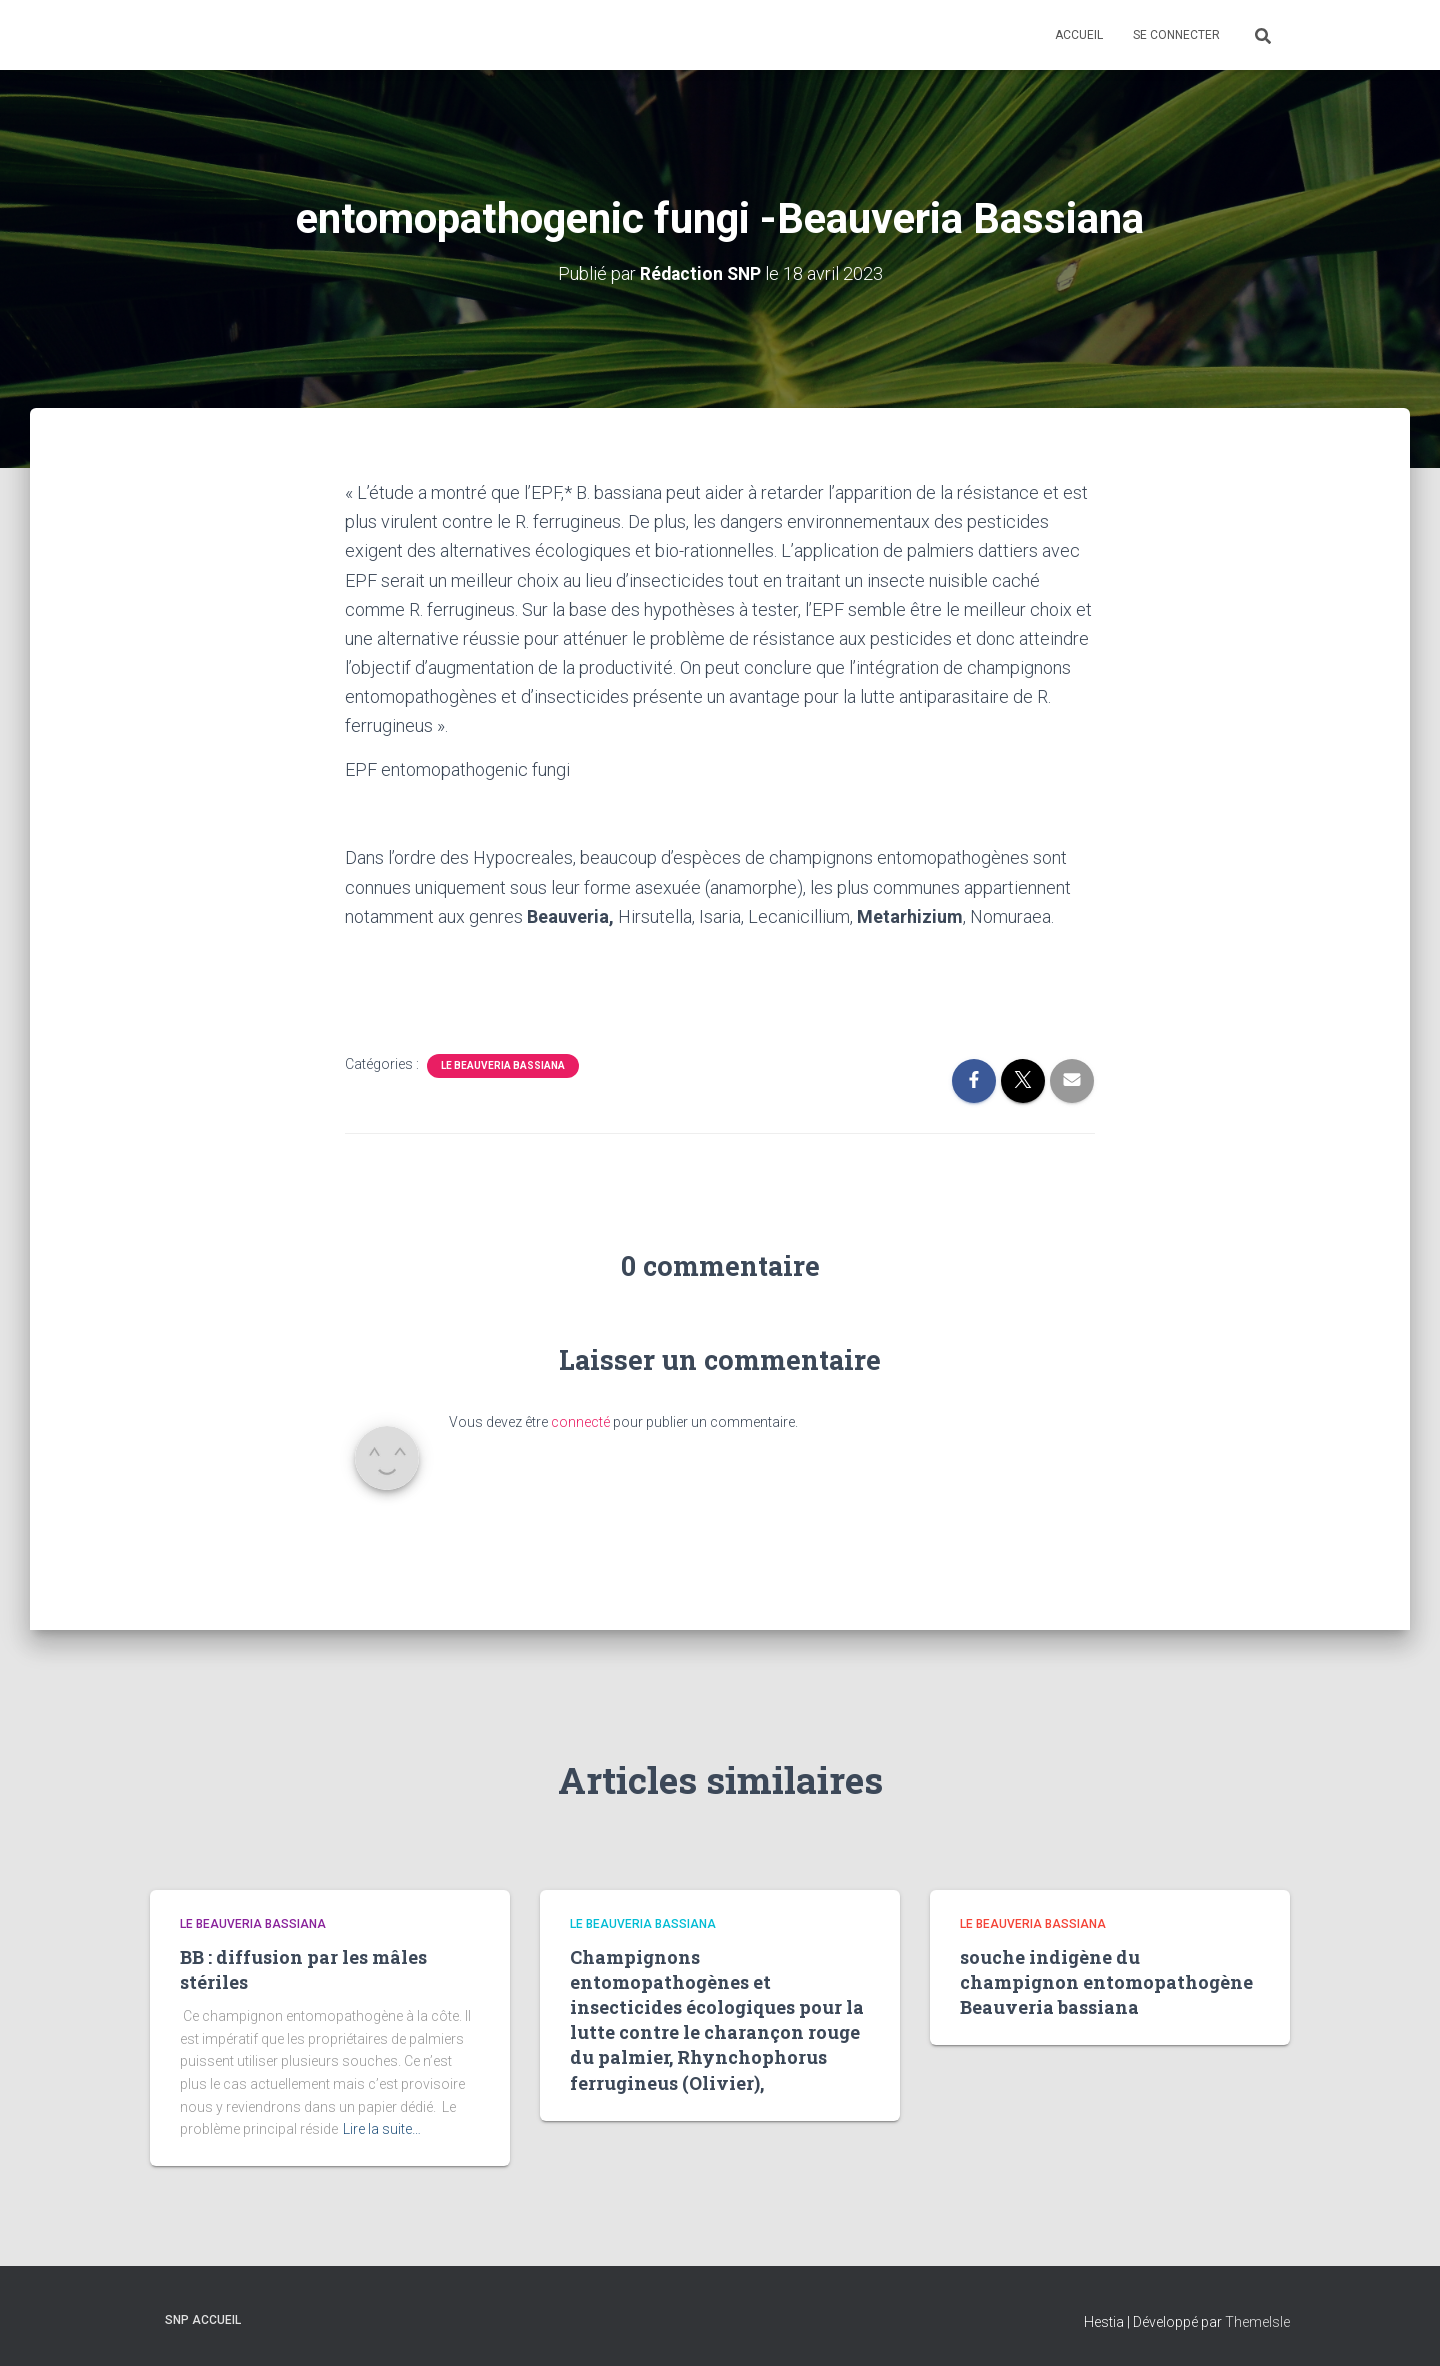 Image resolution: width=1440 pixels, height=2366 pixels. What do you see at coordinates (580, 1422) in the screenshot?
I see `connecté` at bounding box center [580, 1422].